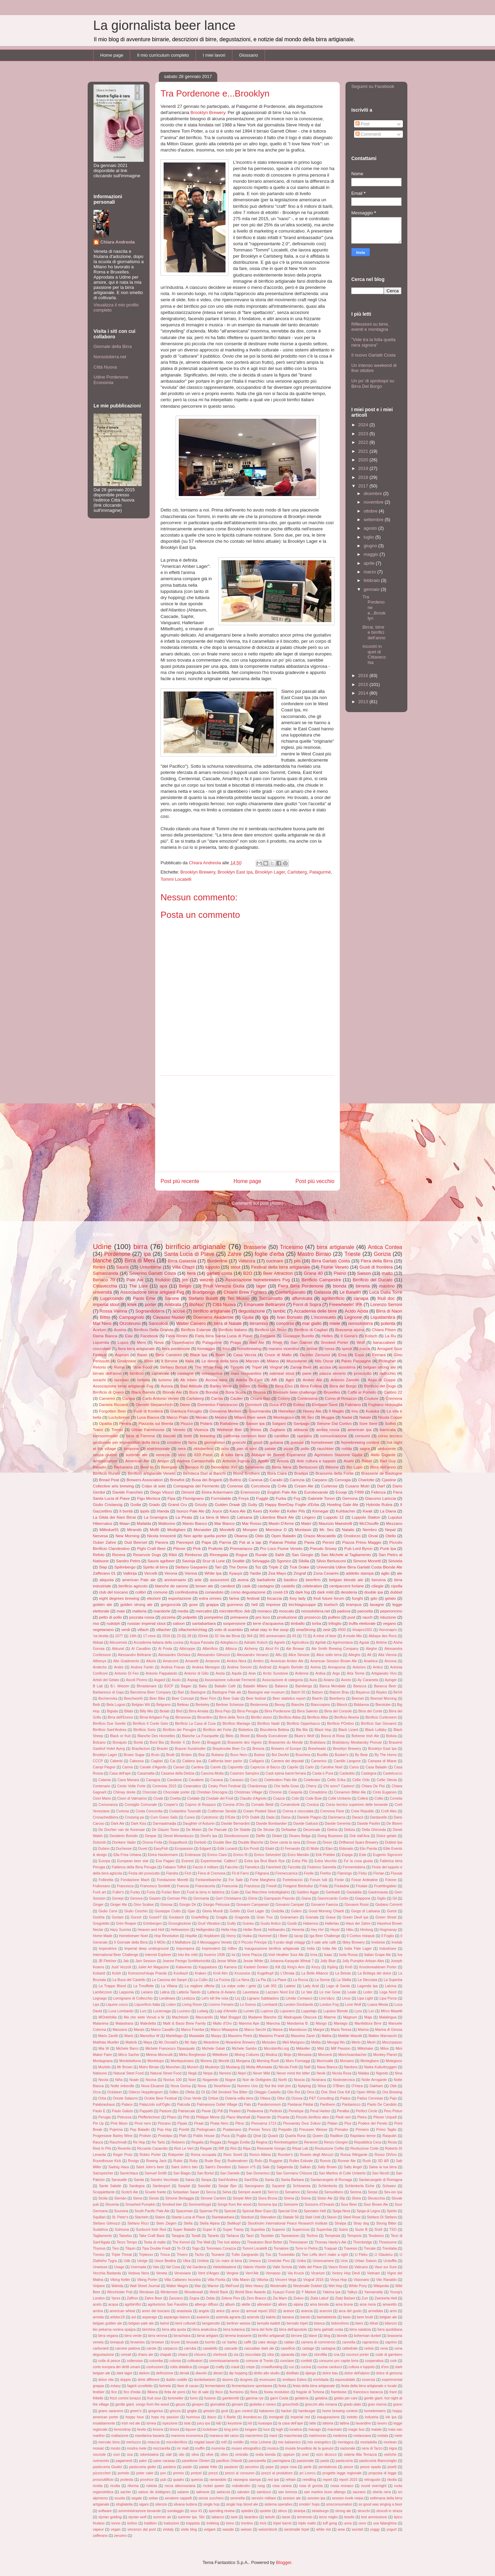 The image size is (495, 2576). Describe the element at coordinates (370, 571) in the screenshot. I see `marzo` at that location.